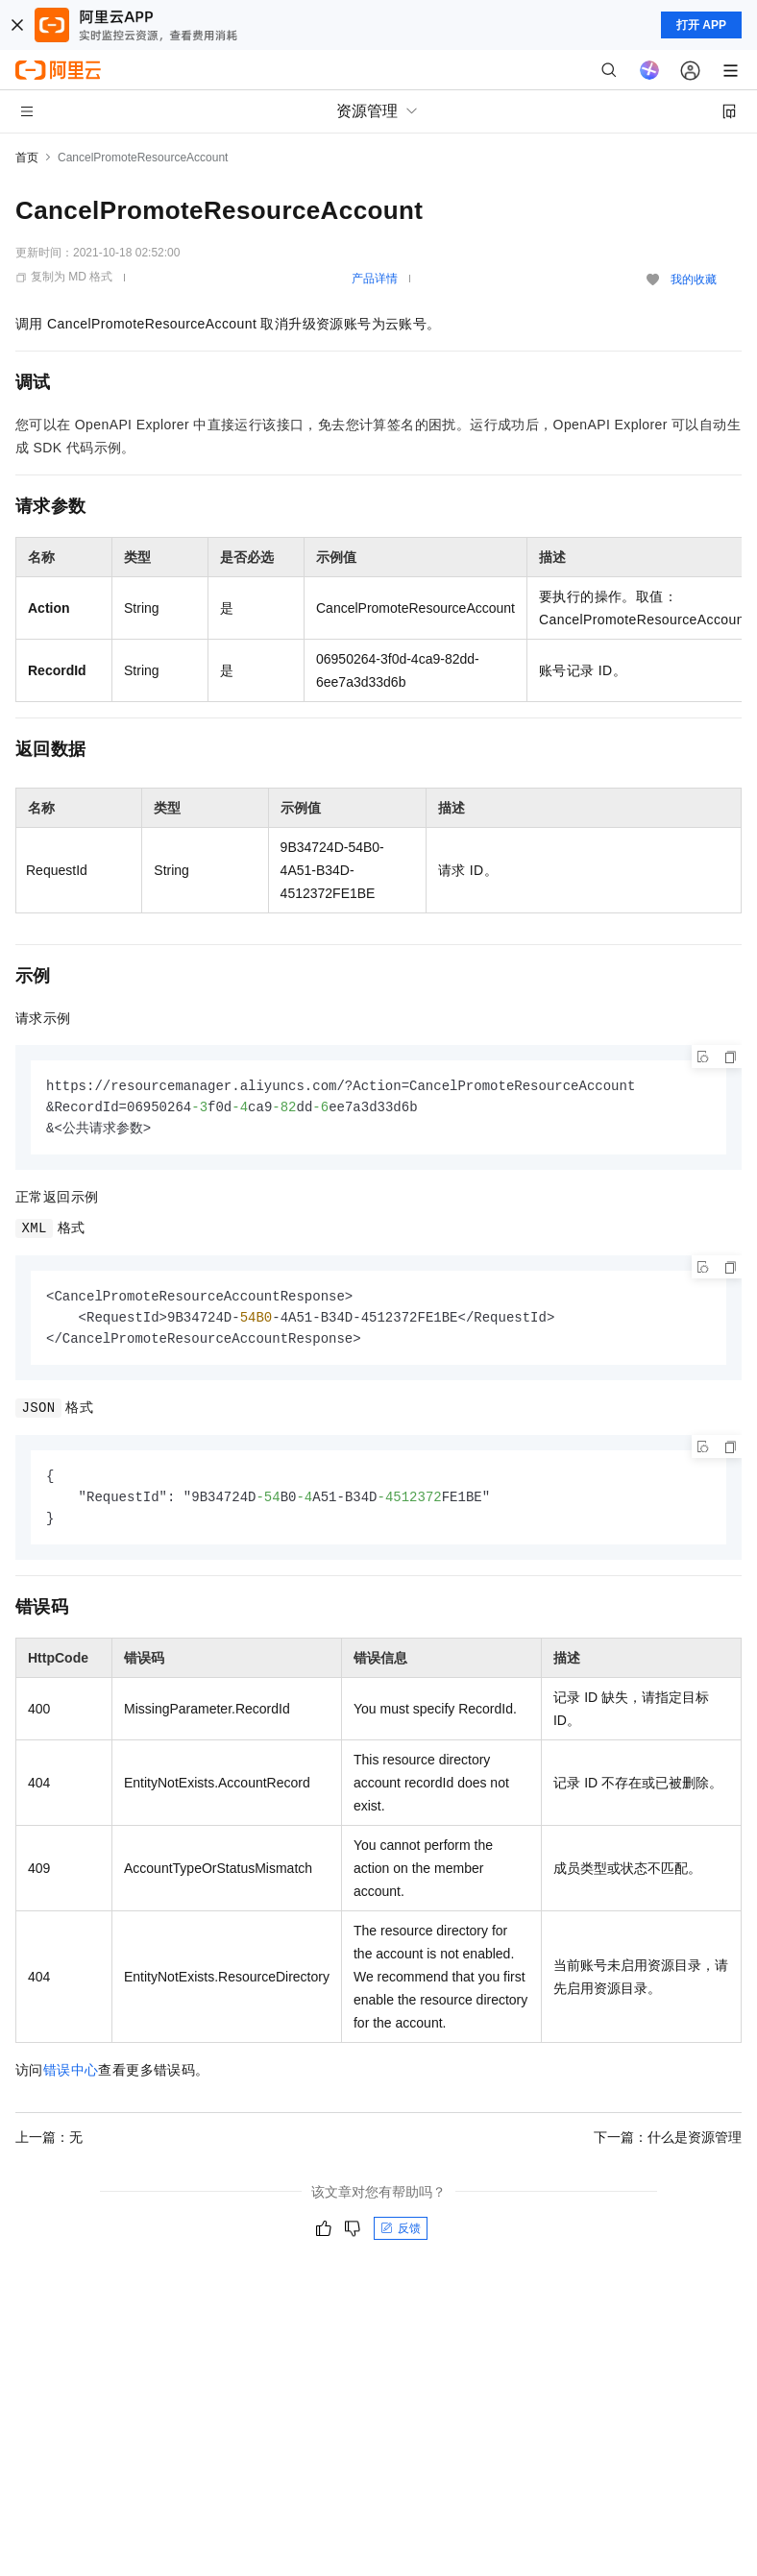 This screenshot has height=2576, width=757. What do you see at coordinates (668, 2145) in the screenshot?
I see `下一篇：什么是资源管理` at bounding box center [668, 2145].